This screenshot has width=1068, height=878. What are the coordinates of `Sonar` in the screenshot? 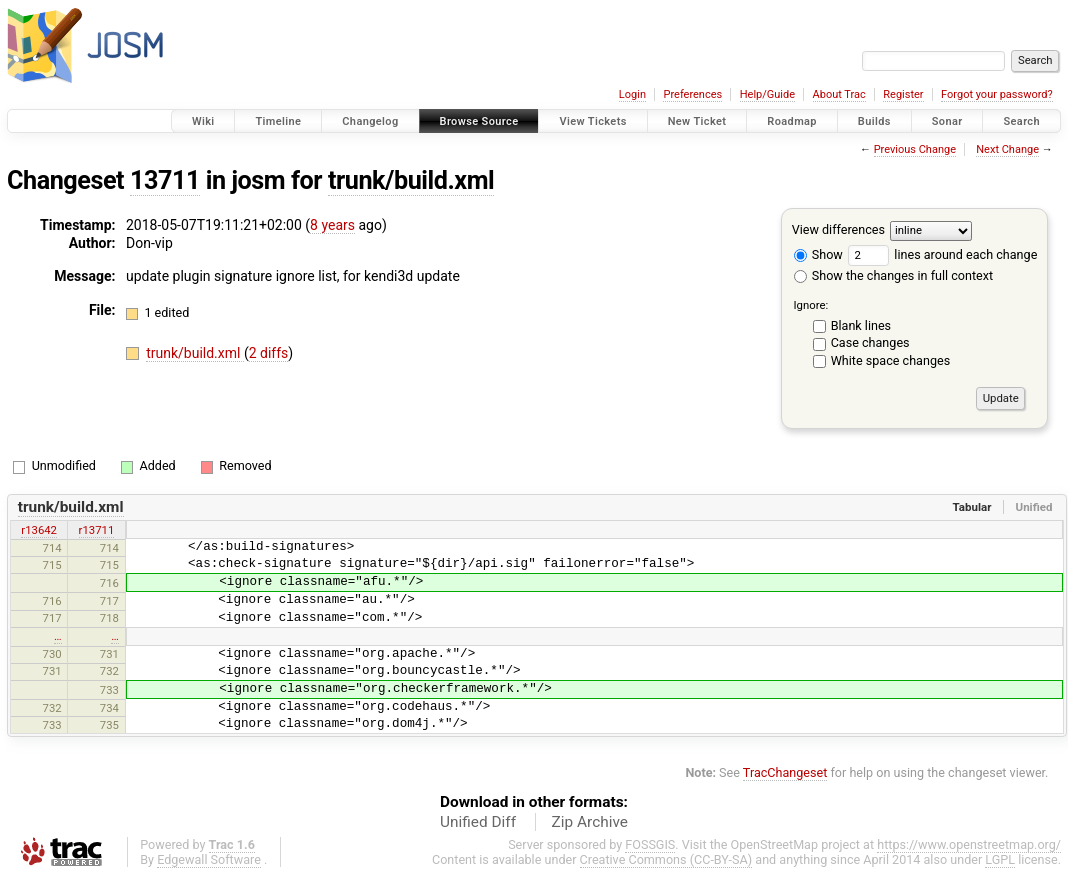 It's located at (947, 121).